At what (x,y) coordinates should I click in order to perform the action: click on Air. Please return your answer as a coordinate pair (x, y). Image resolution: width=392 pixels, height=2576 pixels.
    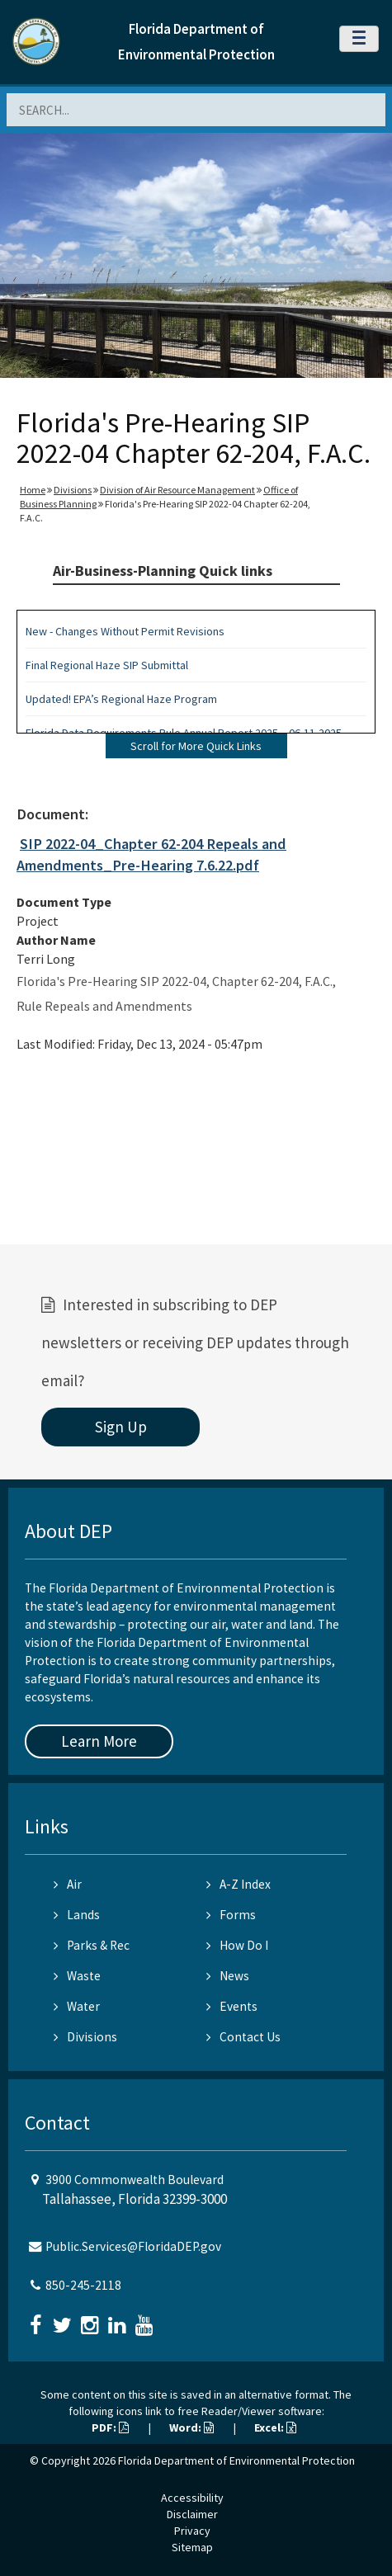
    Looking at the image, I should click on (68, 1884).